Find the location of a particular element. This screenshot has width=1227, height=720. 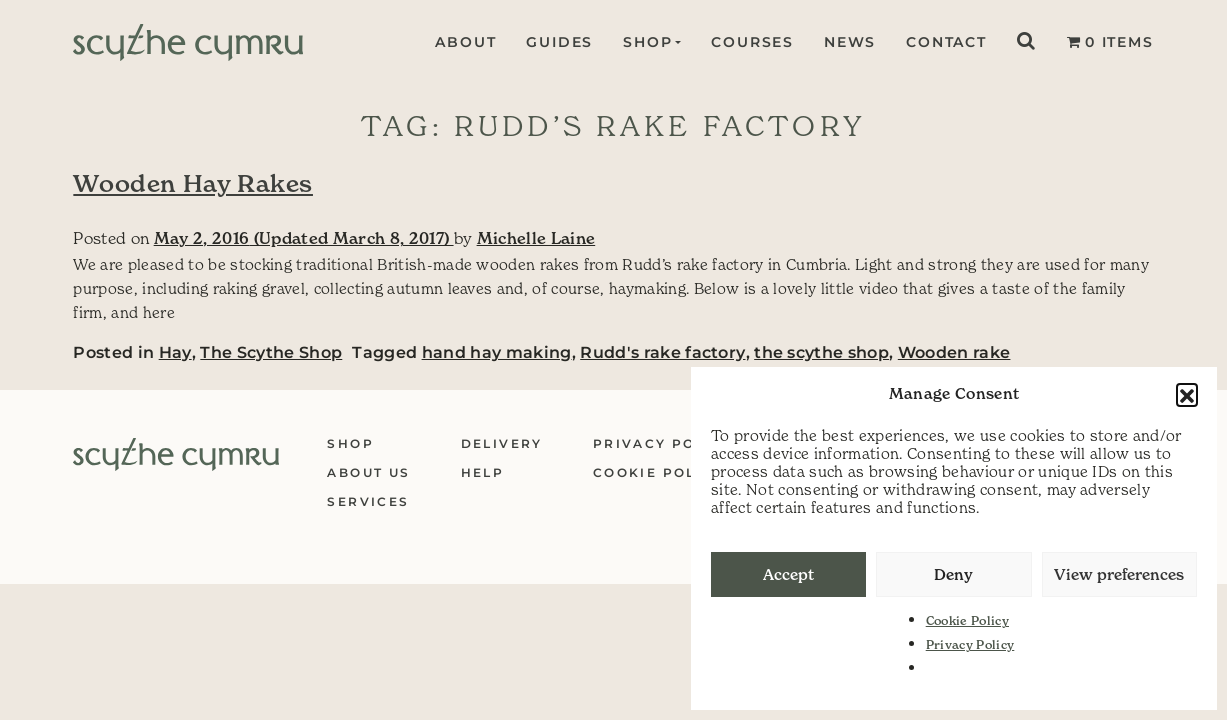

Deny is located at coordinates (953, 574).